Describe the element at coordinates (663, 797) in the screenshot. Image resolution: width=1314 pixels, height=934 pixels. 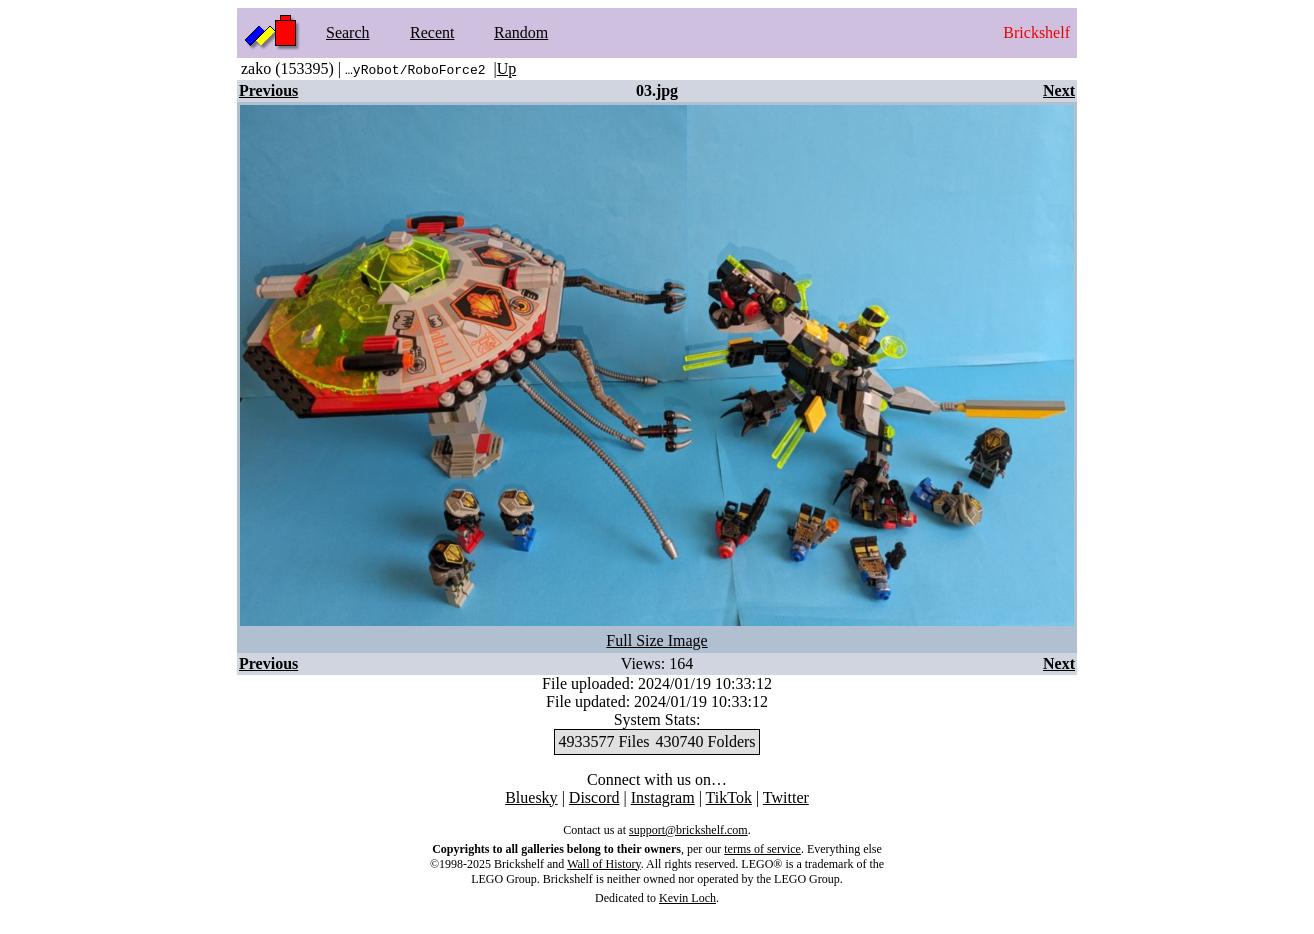
I see `Instagram` at that location.